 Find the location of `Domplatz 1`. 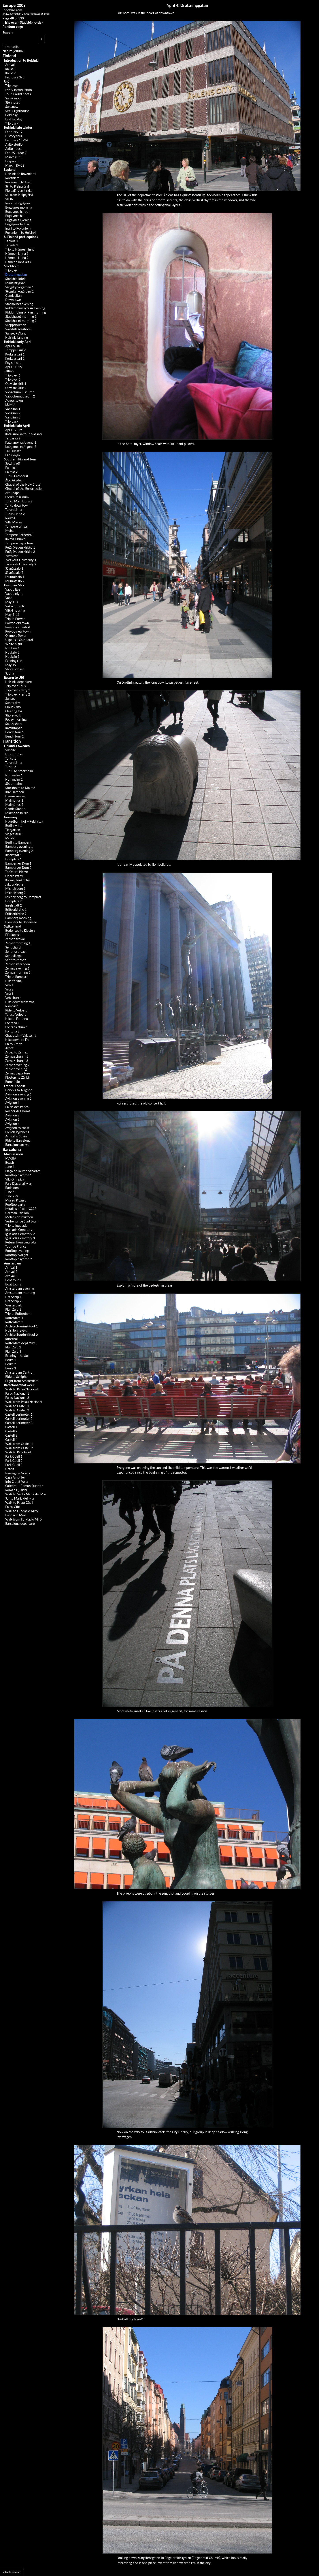

Domplatz 1 is located at coordinates (13, 859).